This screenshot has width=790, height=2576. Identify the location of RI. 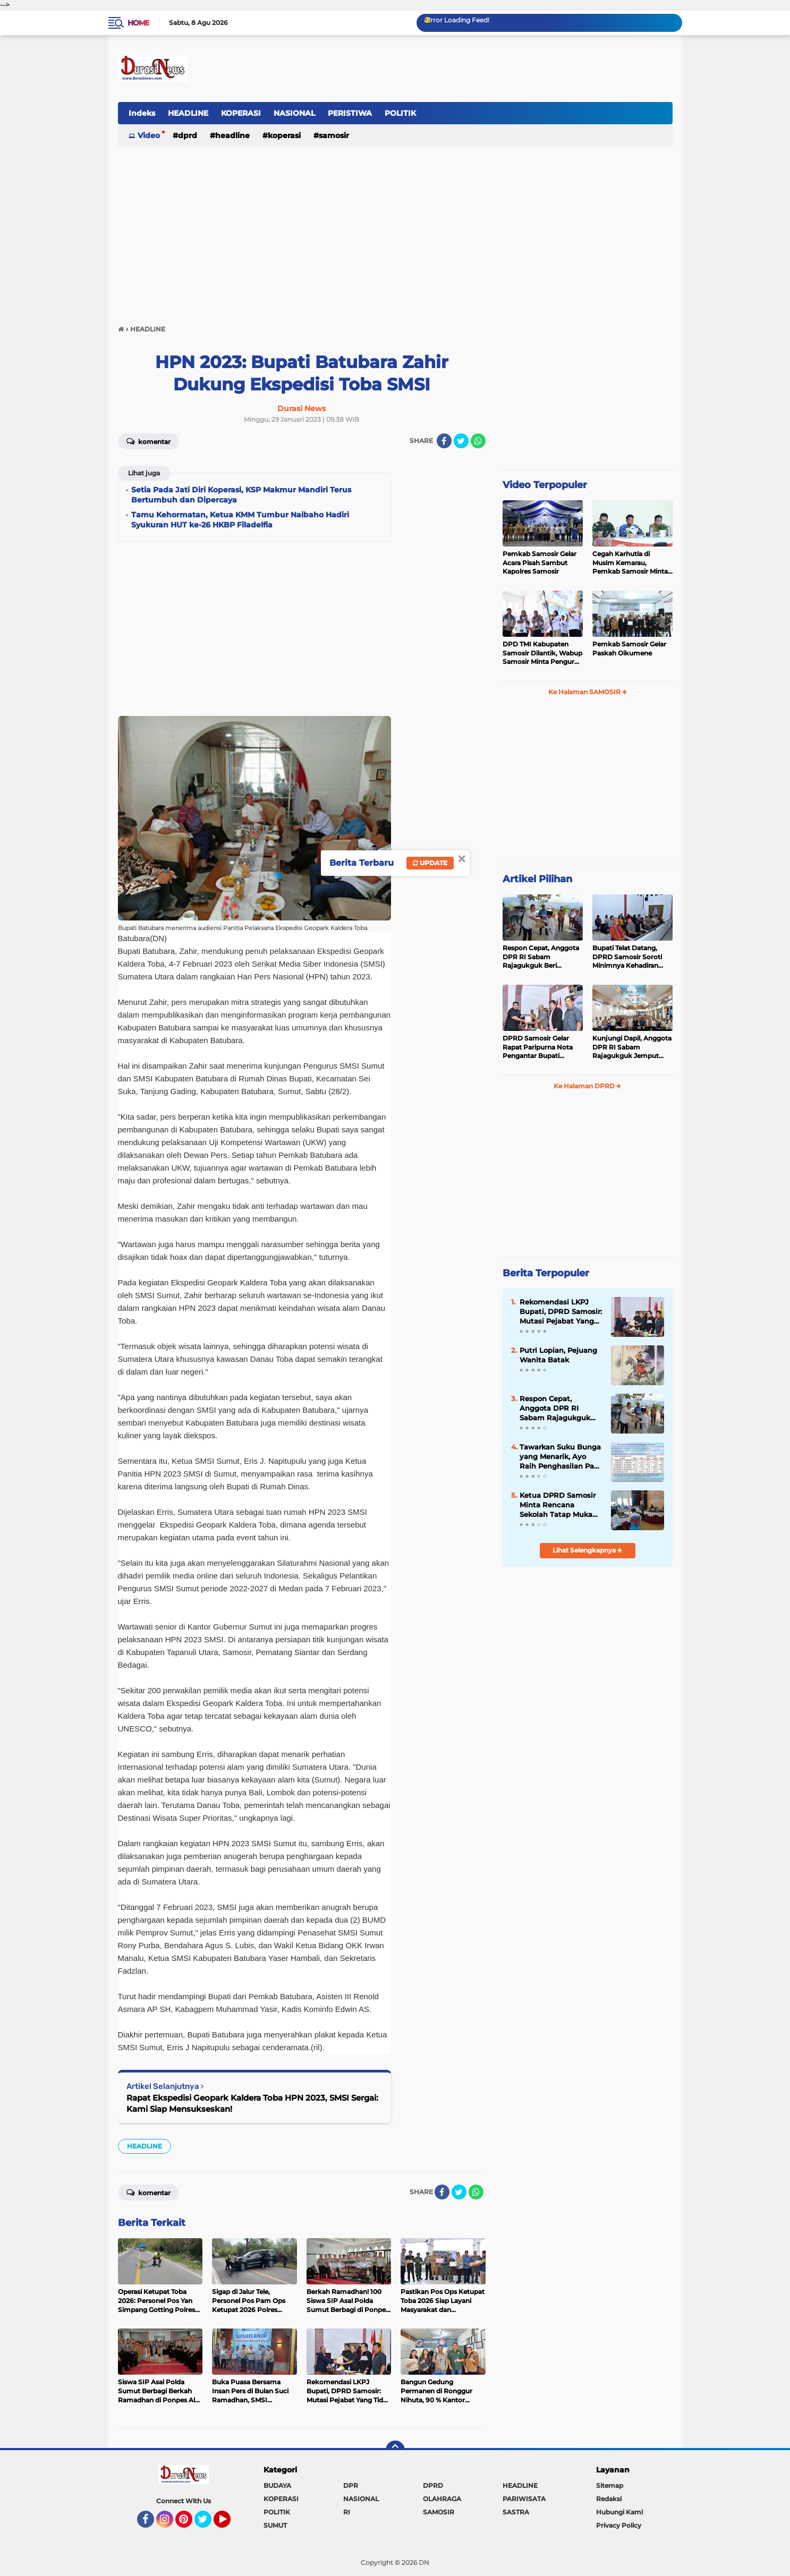
(346, 2512).